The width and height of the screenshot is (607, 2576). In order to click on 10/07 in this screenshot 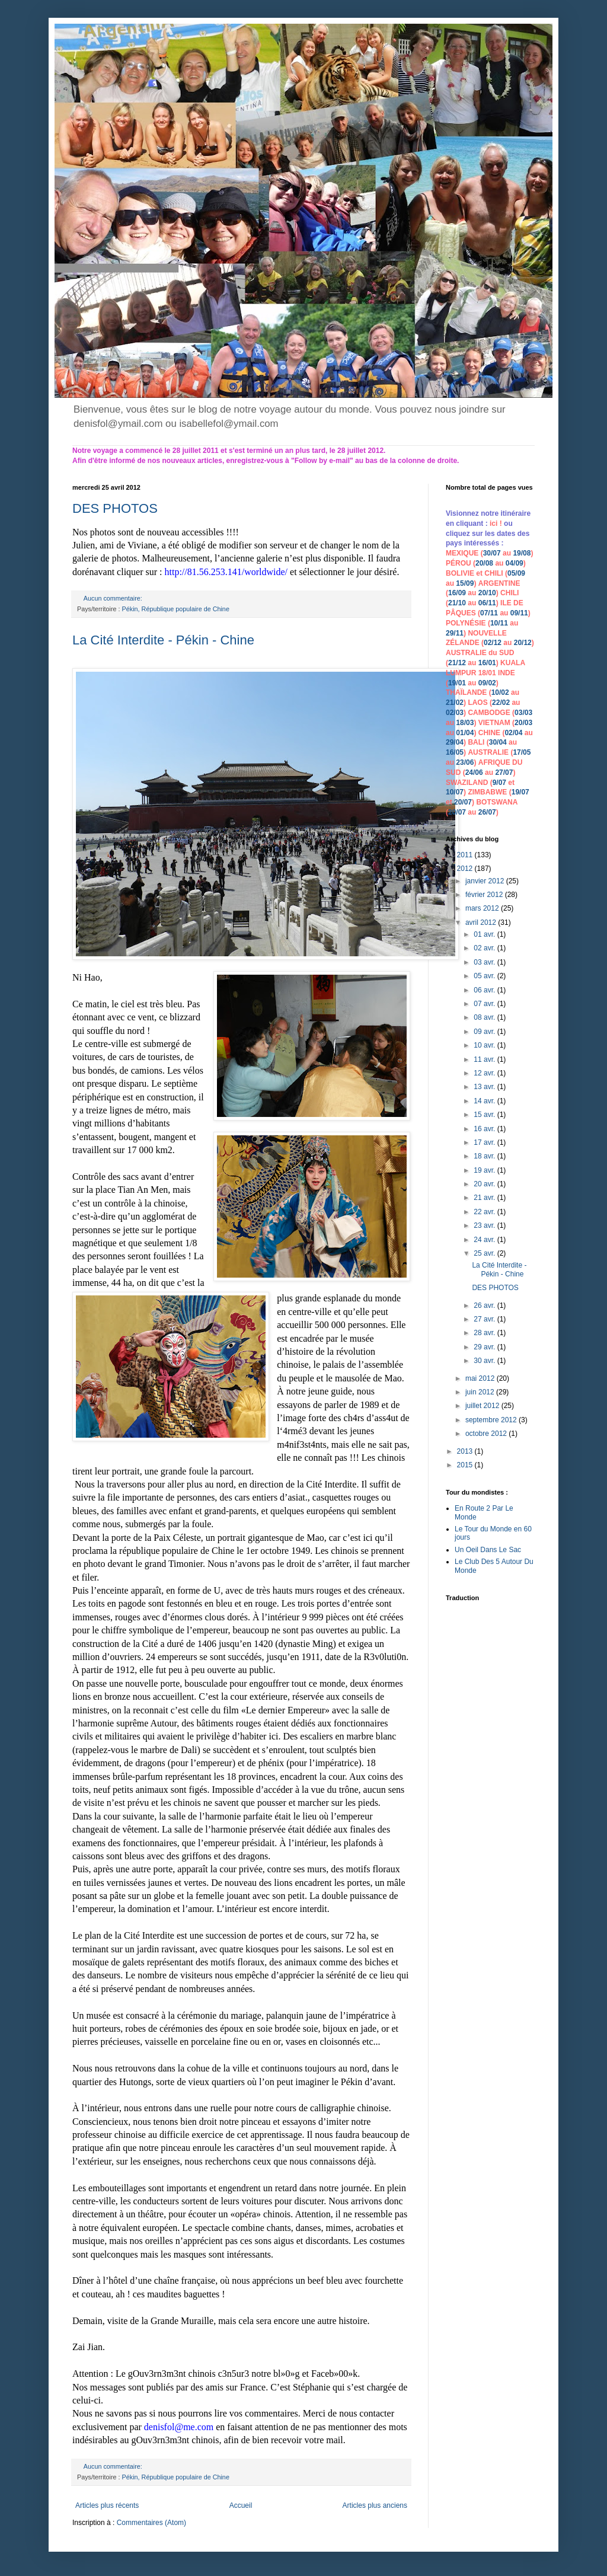, I will do `click(455, 792)`.